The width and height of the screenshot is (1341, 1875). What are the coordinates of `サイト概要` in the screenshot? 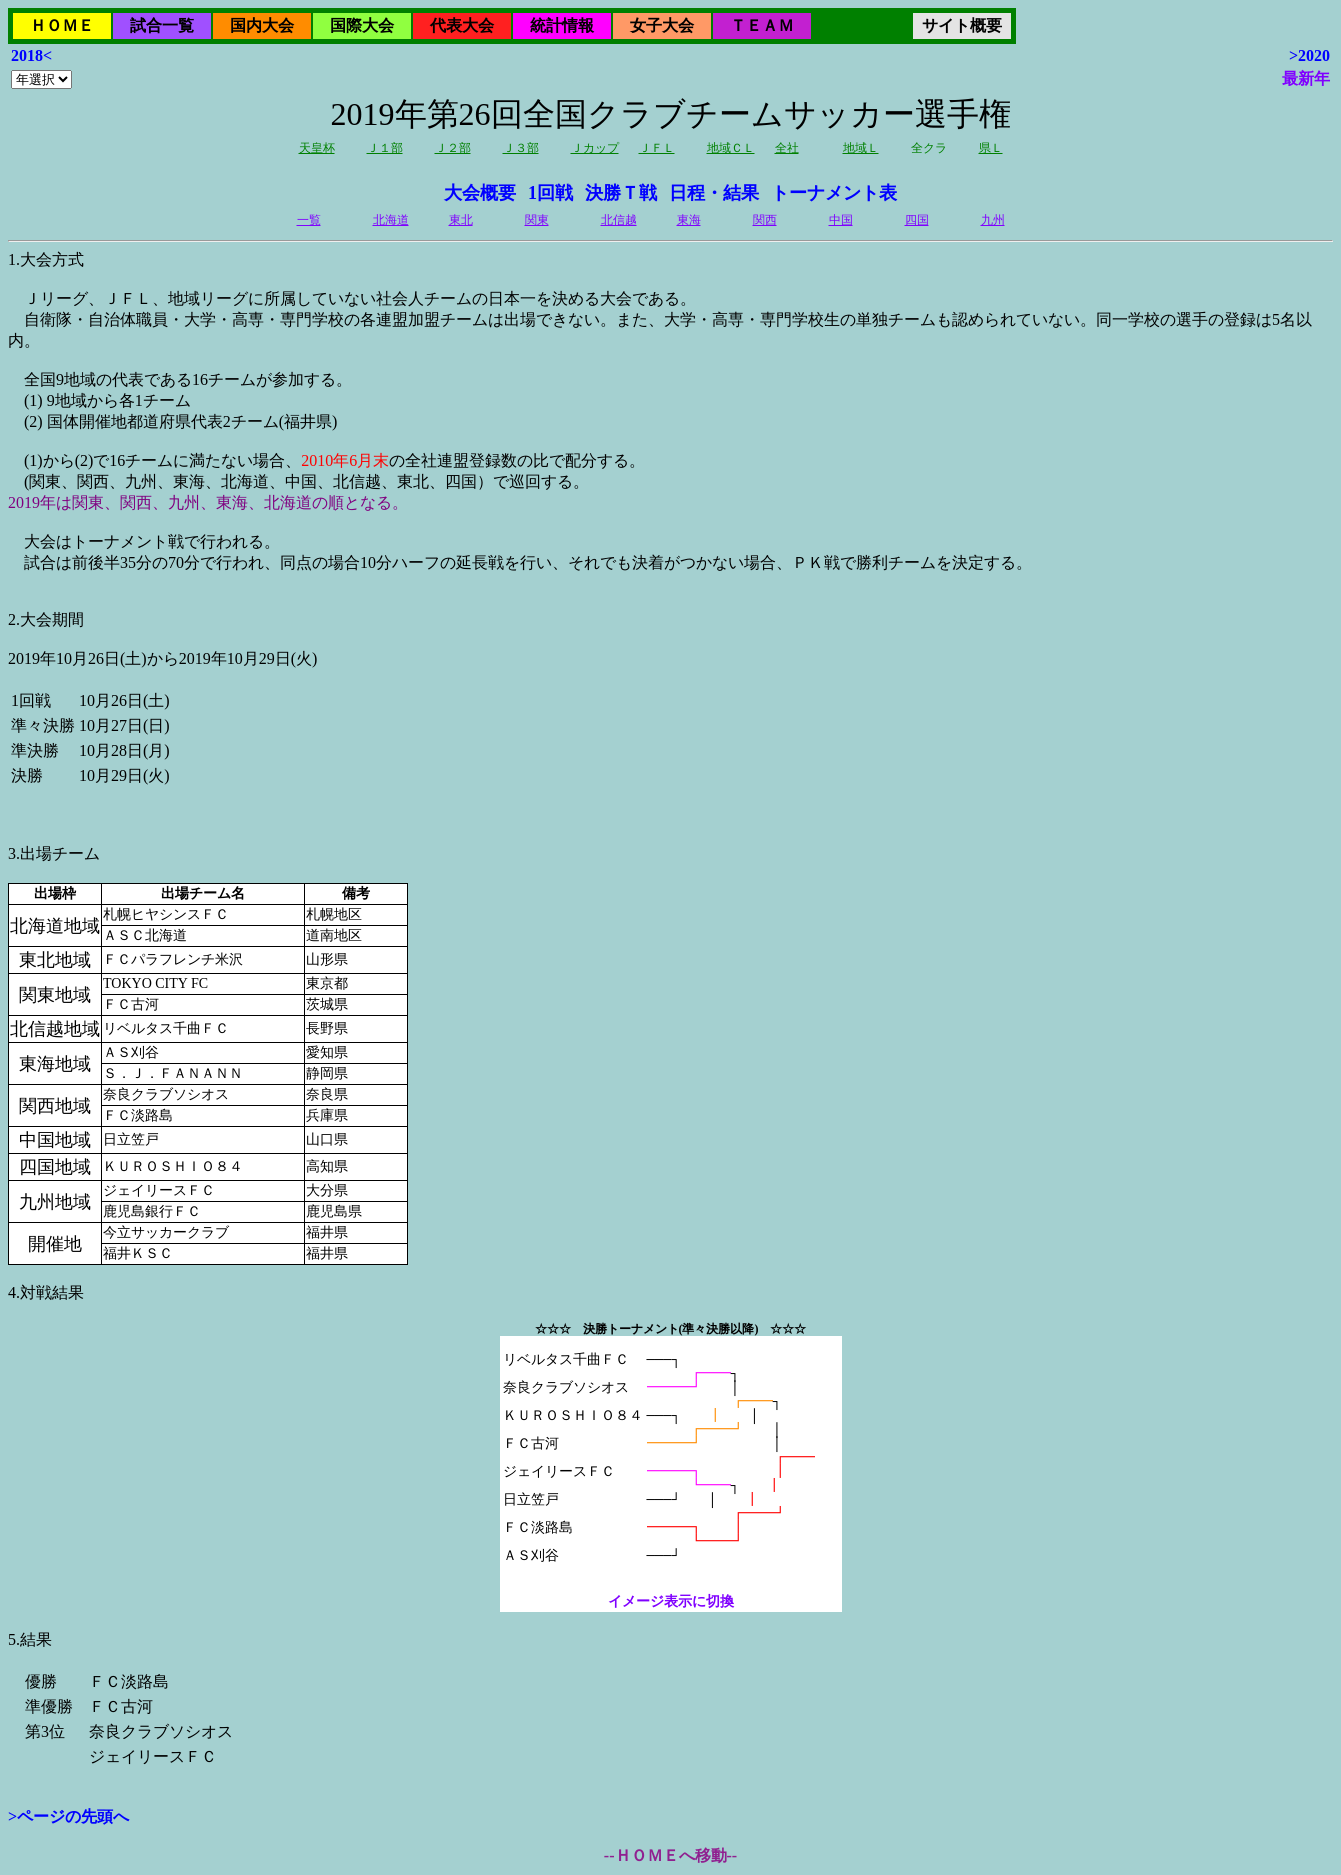 It's located at (962, 25).